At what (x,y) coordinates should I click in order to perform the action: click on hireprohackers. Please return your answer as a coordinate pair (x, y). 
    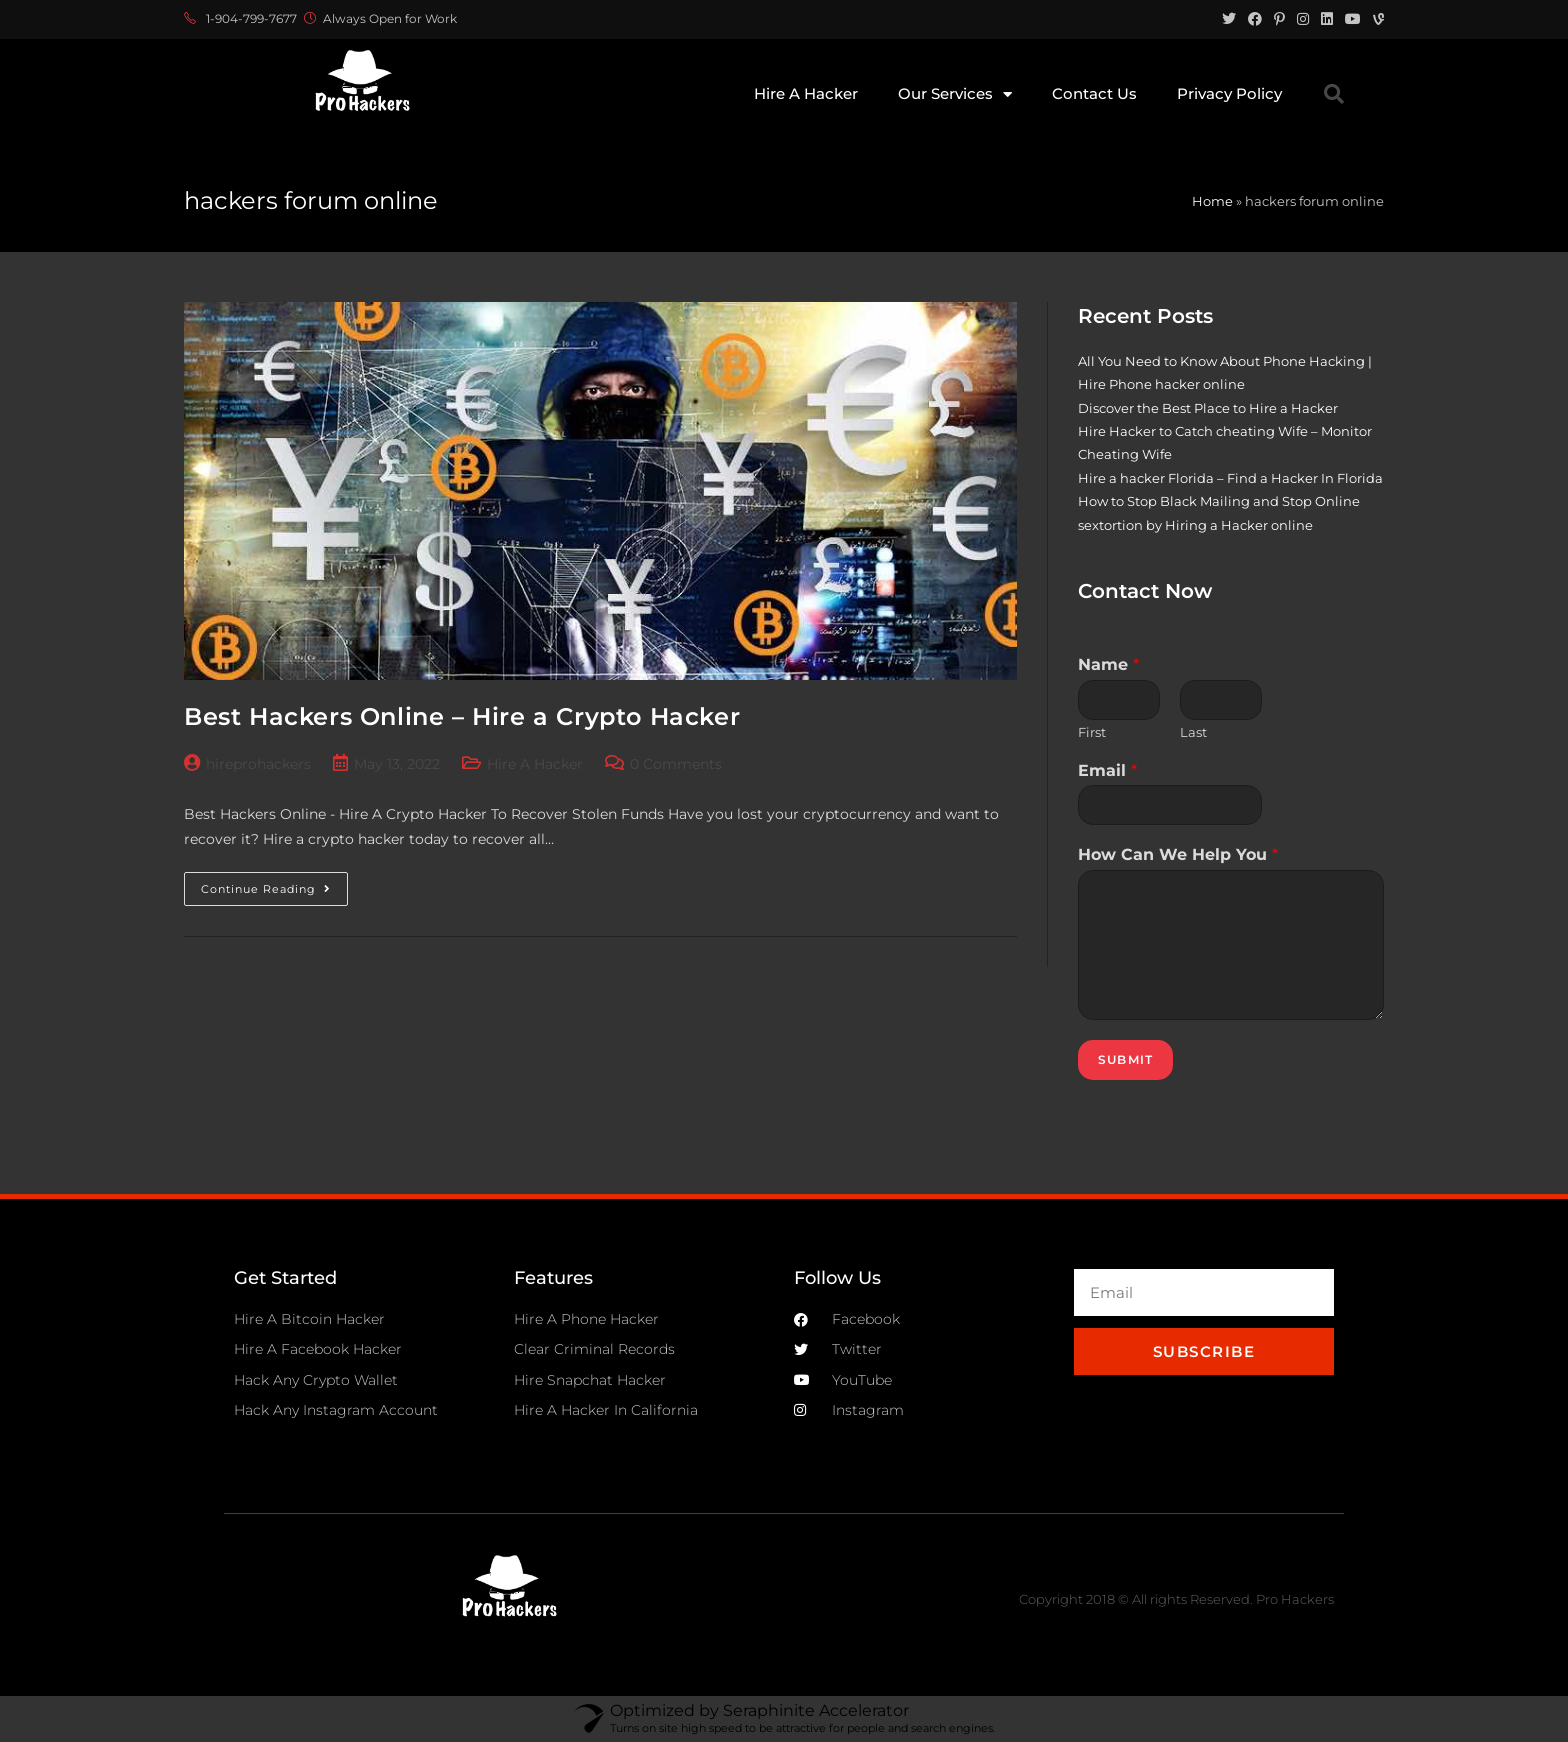
    Looking at the image, I should click on (258, 764).